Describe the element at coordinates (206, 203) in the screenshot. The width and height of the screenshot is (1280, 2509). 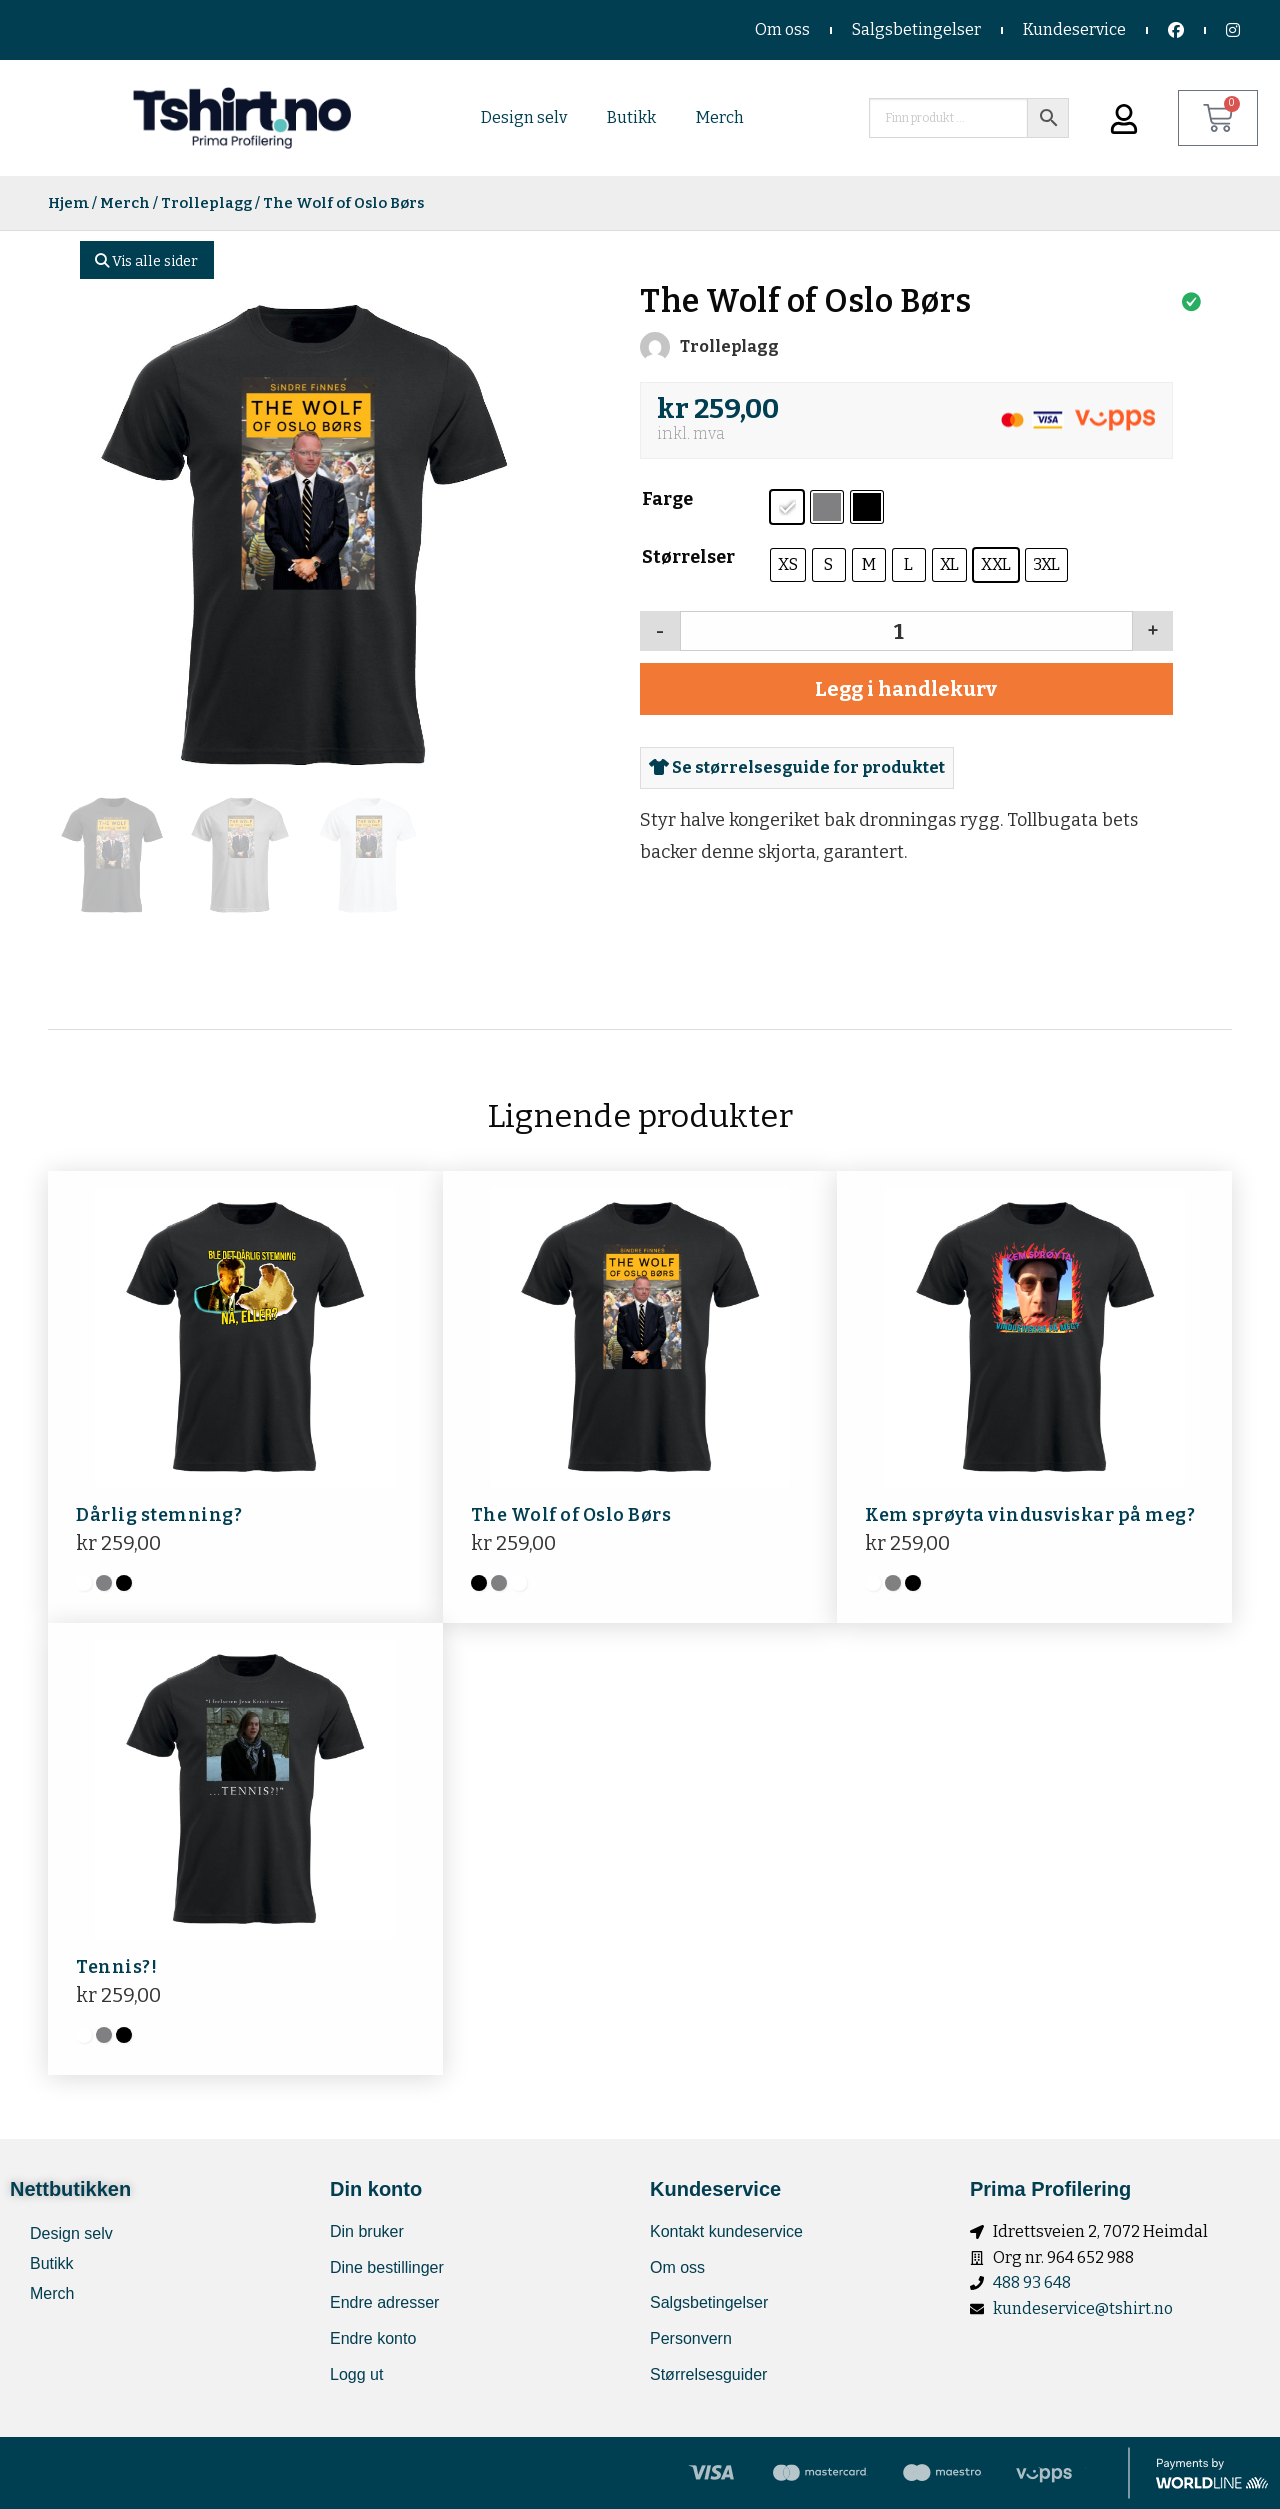
I see `Trolleplagg` at that location.